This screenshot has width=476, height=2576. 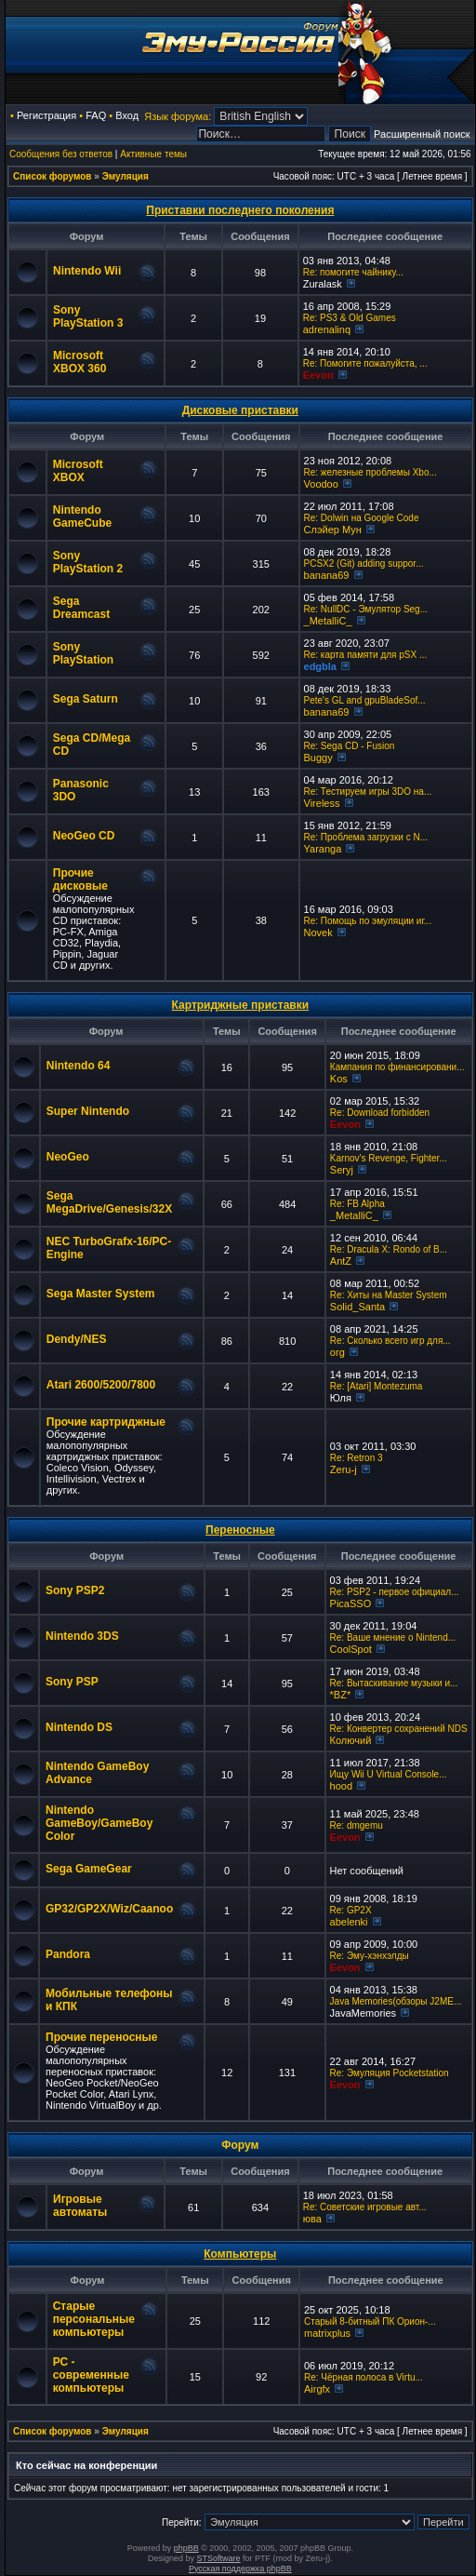 I want to click on Re: FB Alpha, so click(x=357, y=1204).